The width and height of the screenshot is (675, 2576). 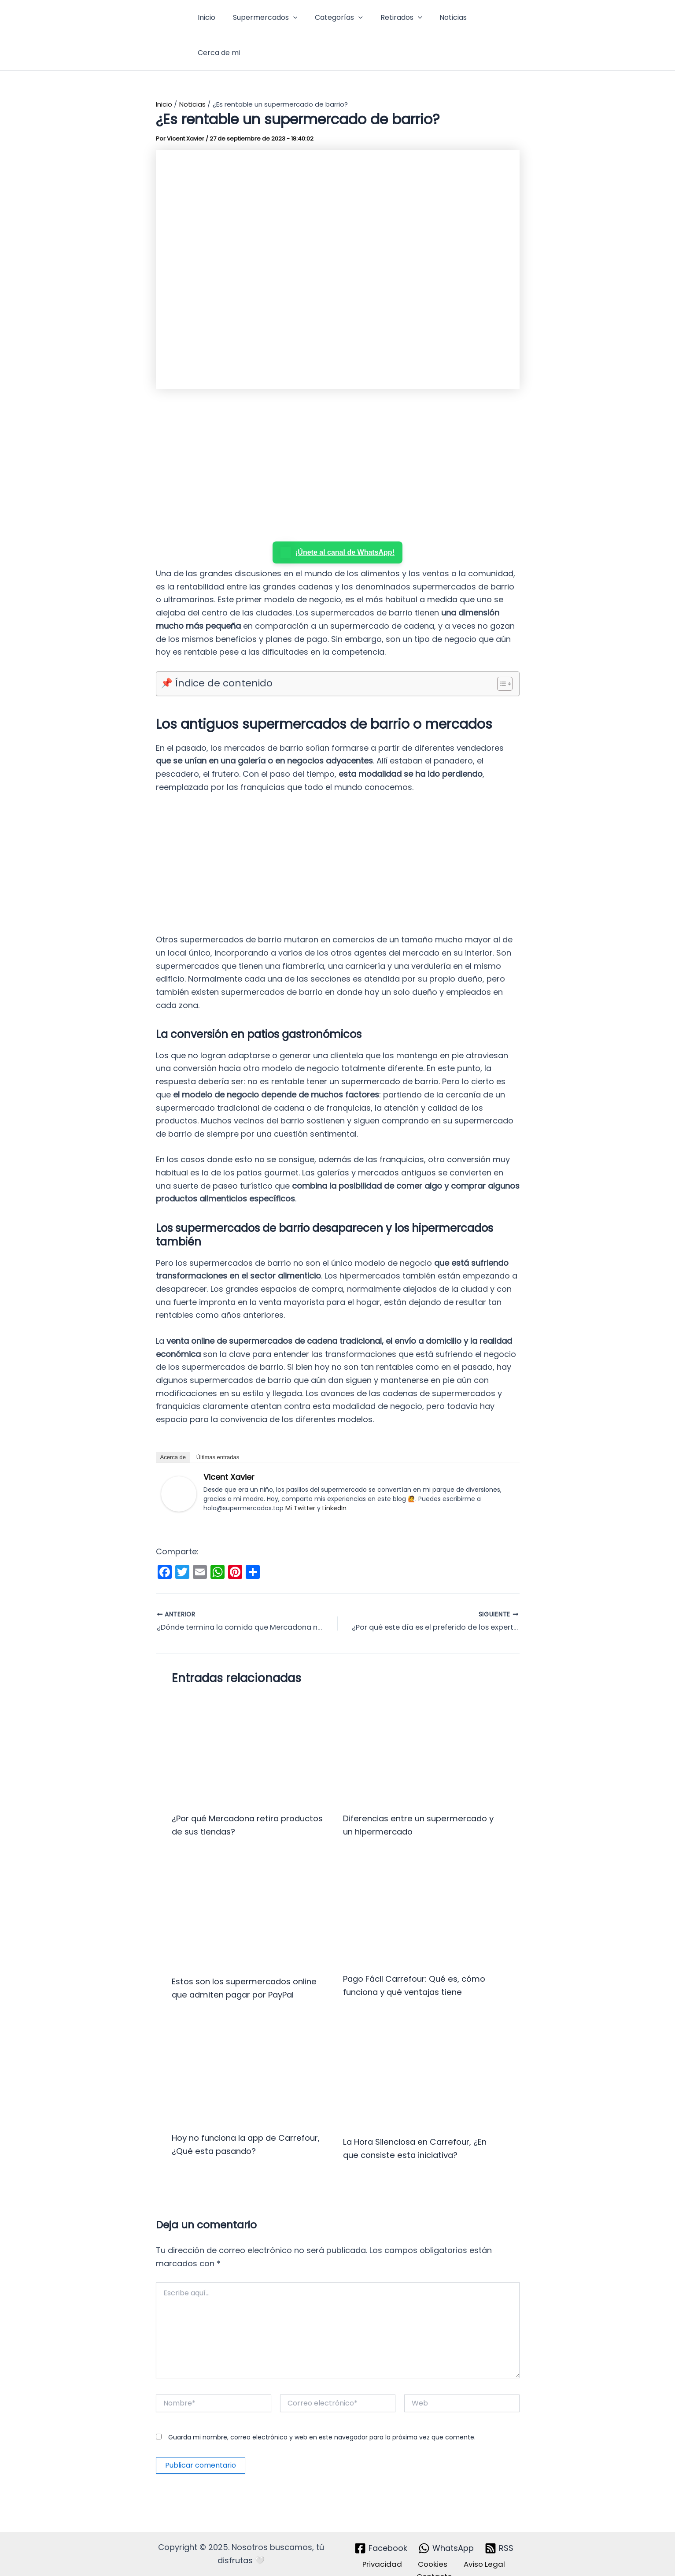 What do you see at coordinates (209, 20) in the screenshot?
I see `Inicio` at bounding box center [209, 20].